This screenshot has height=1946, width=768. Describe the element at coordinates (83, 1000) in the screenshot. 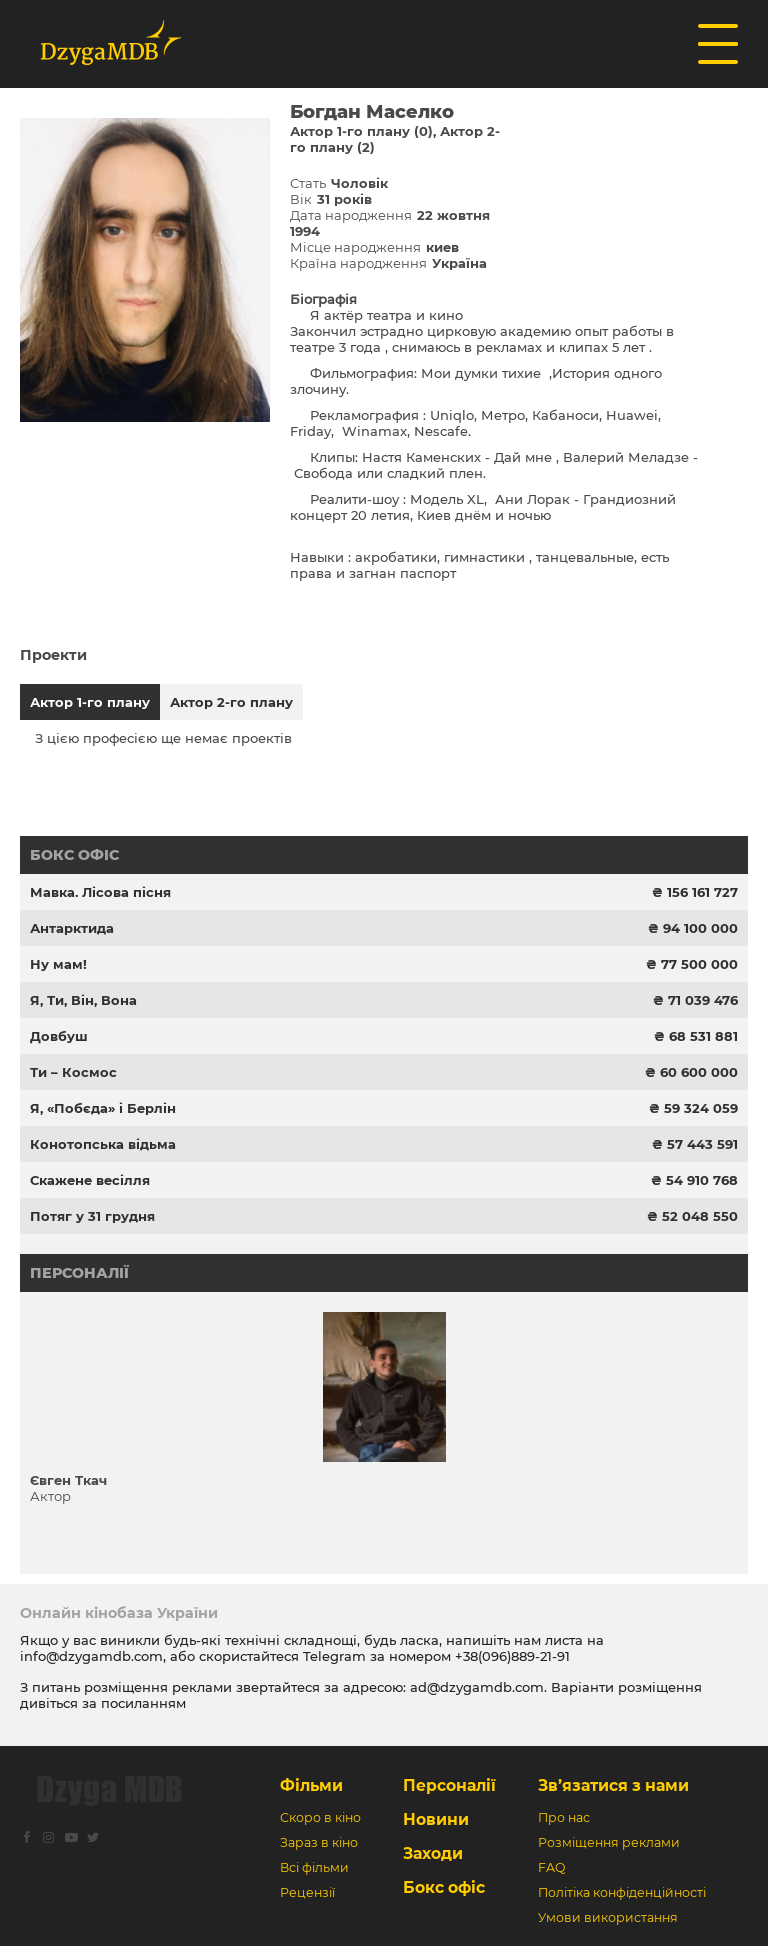

I see `Я, Ти, Він, Вона` at that location.